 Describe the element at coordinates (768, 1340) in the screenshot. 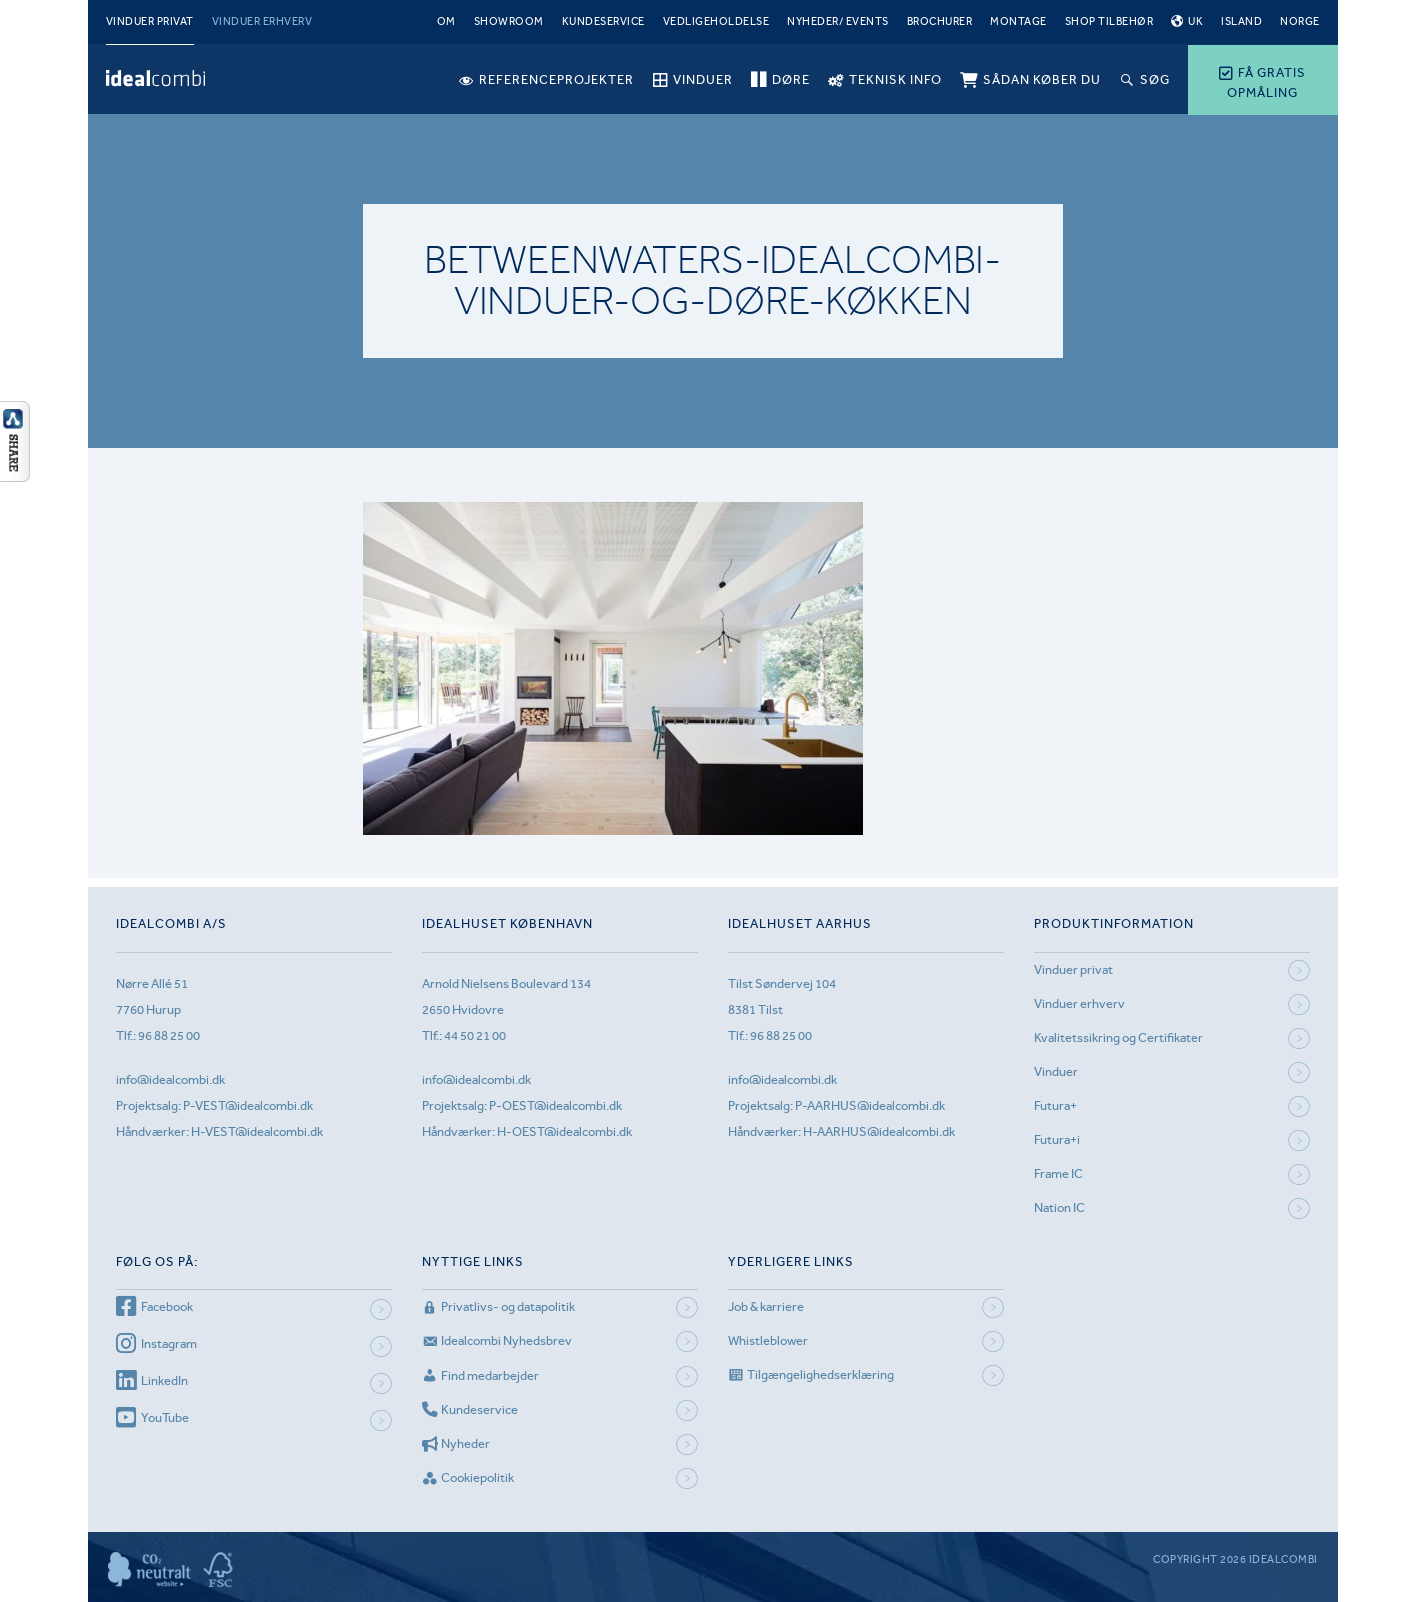

I see `Whistleblower` at that location.